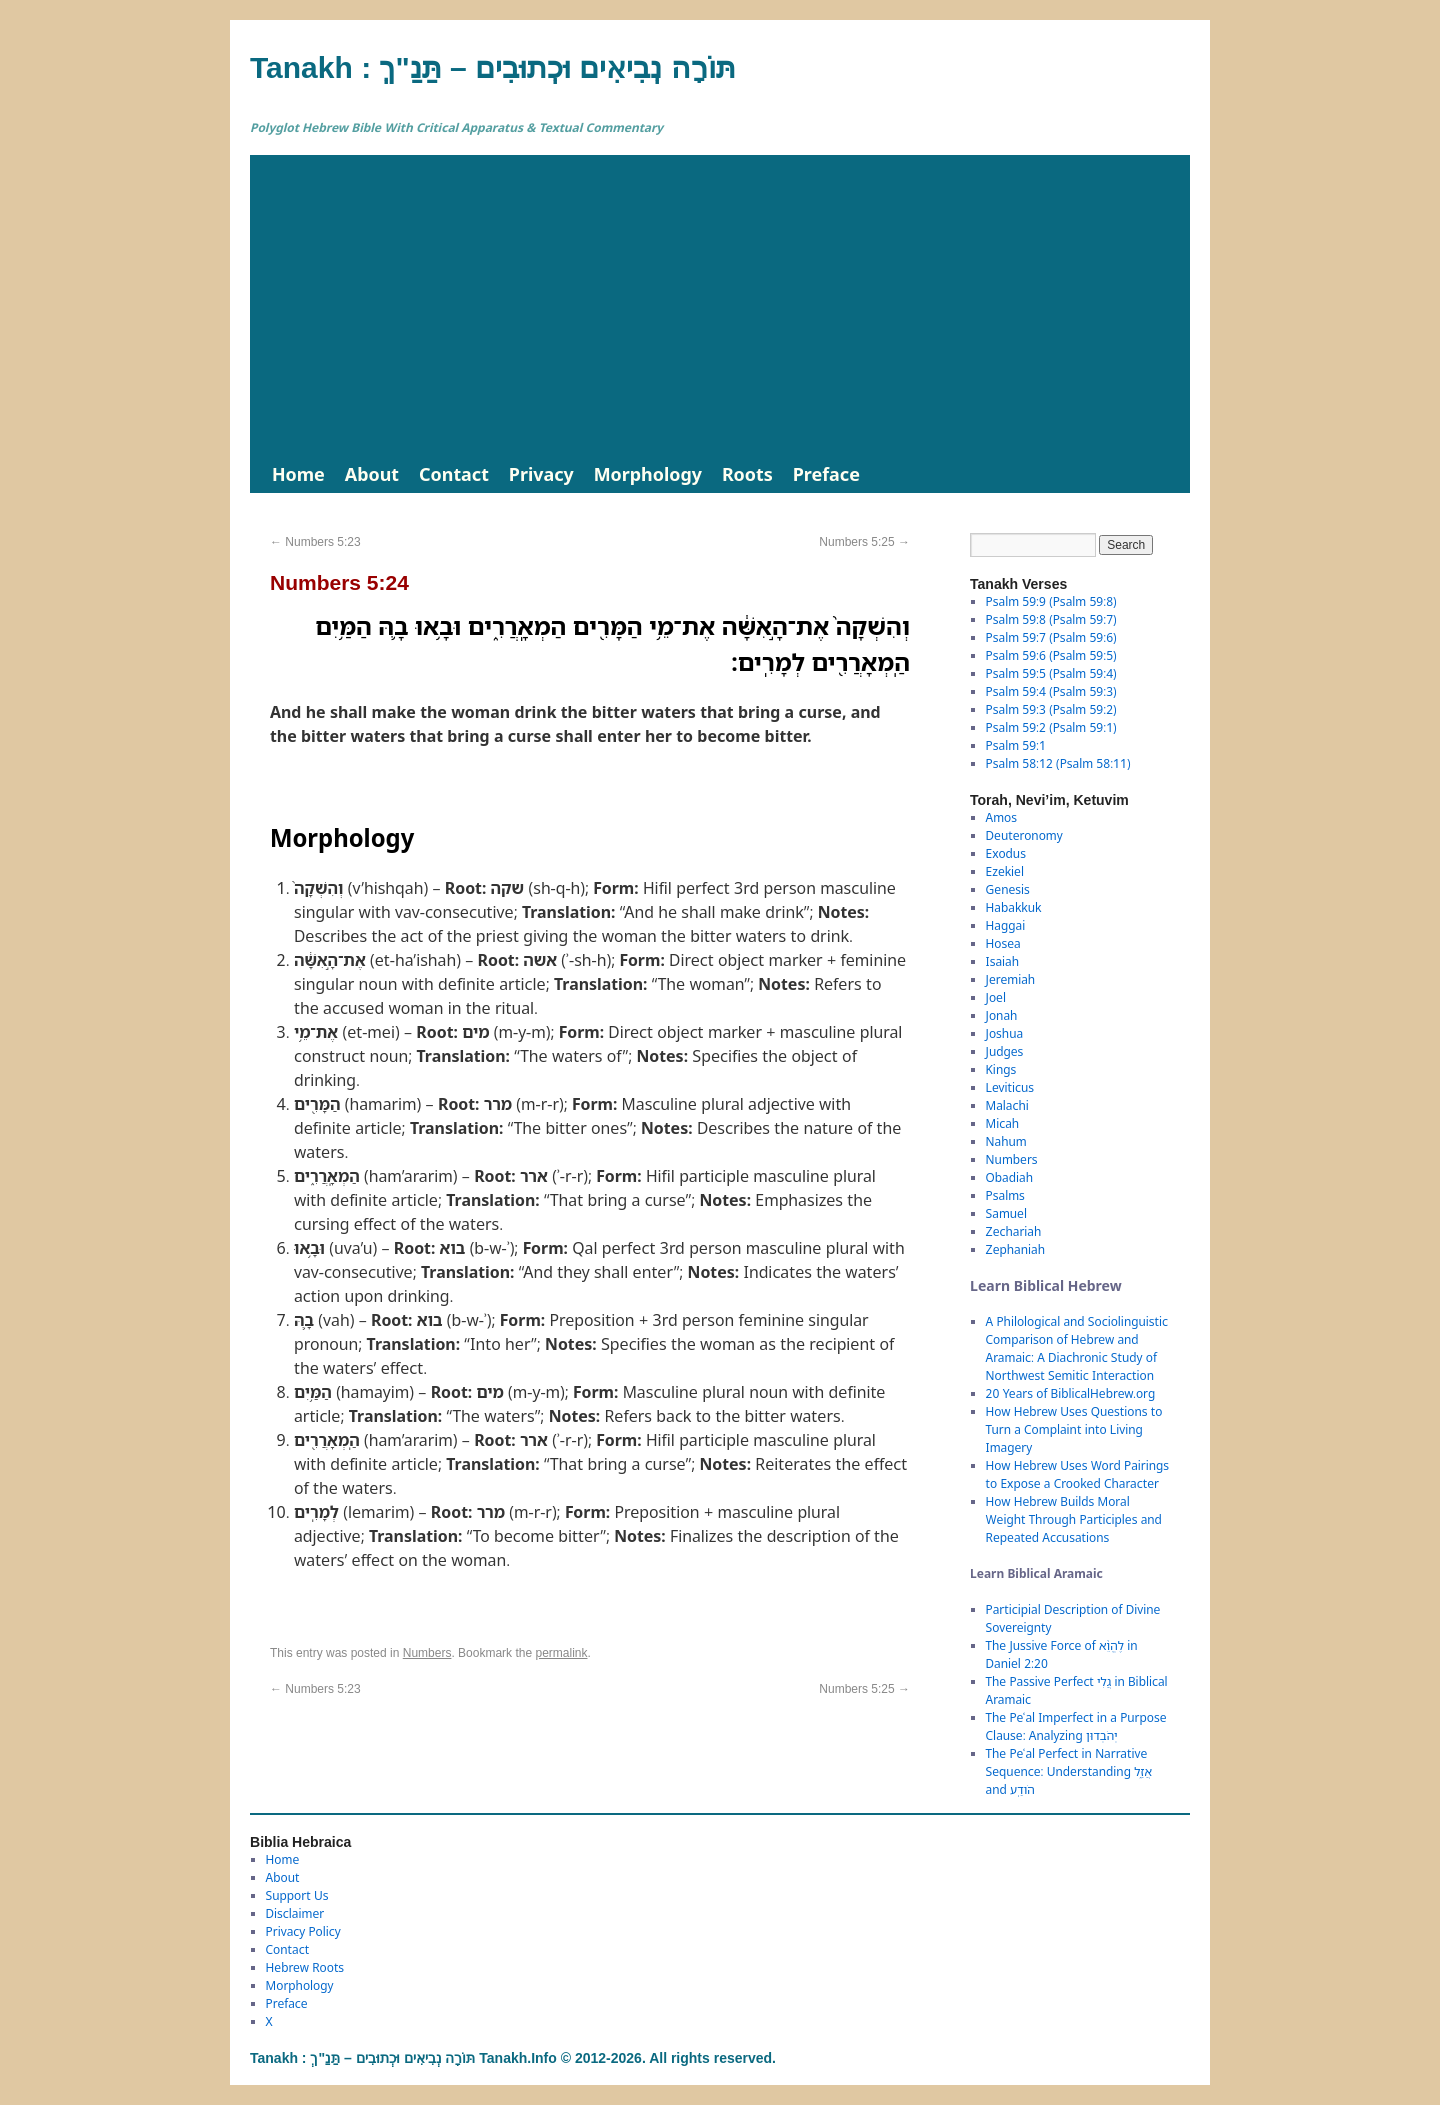 Image resolution: width=1440 pixels, height=2105 pixels. Describe the element at coordinates (1071, 1393) in the screenshot. I see `20 Years of BiblicalHebrew.org` at that location.